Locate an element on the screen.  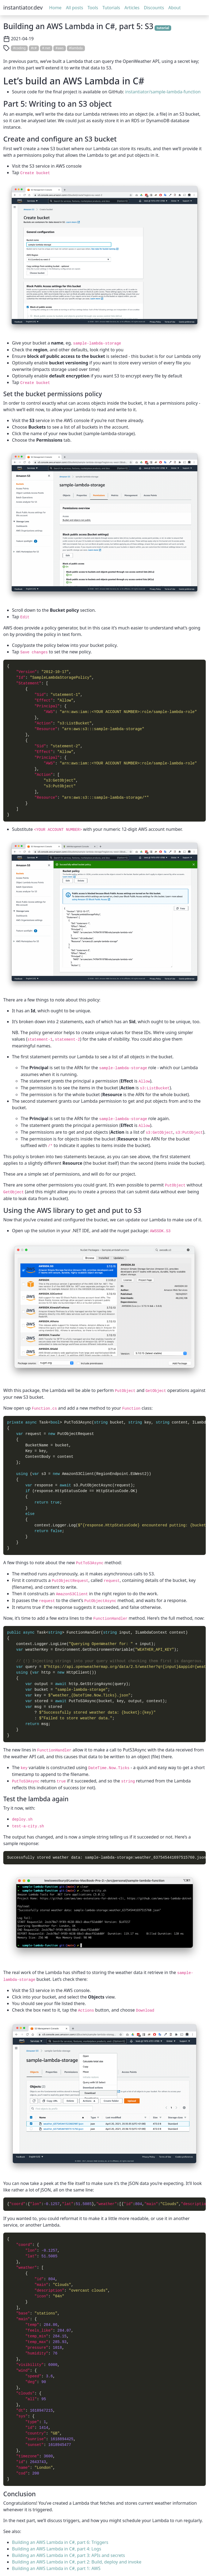
tutorial is located at coordinates (163, 28).